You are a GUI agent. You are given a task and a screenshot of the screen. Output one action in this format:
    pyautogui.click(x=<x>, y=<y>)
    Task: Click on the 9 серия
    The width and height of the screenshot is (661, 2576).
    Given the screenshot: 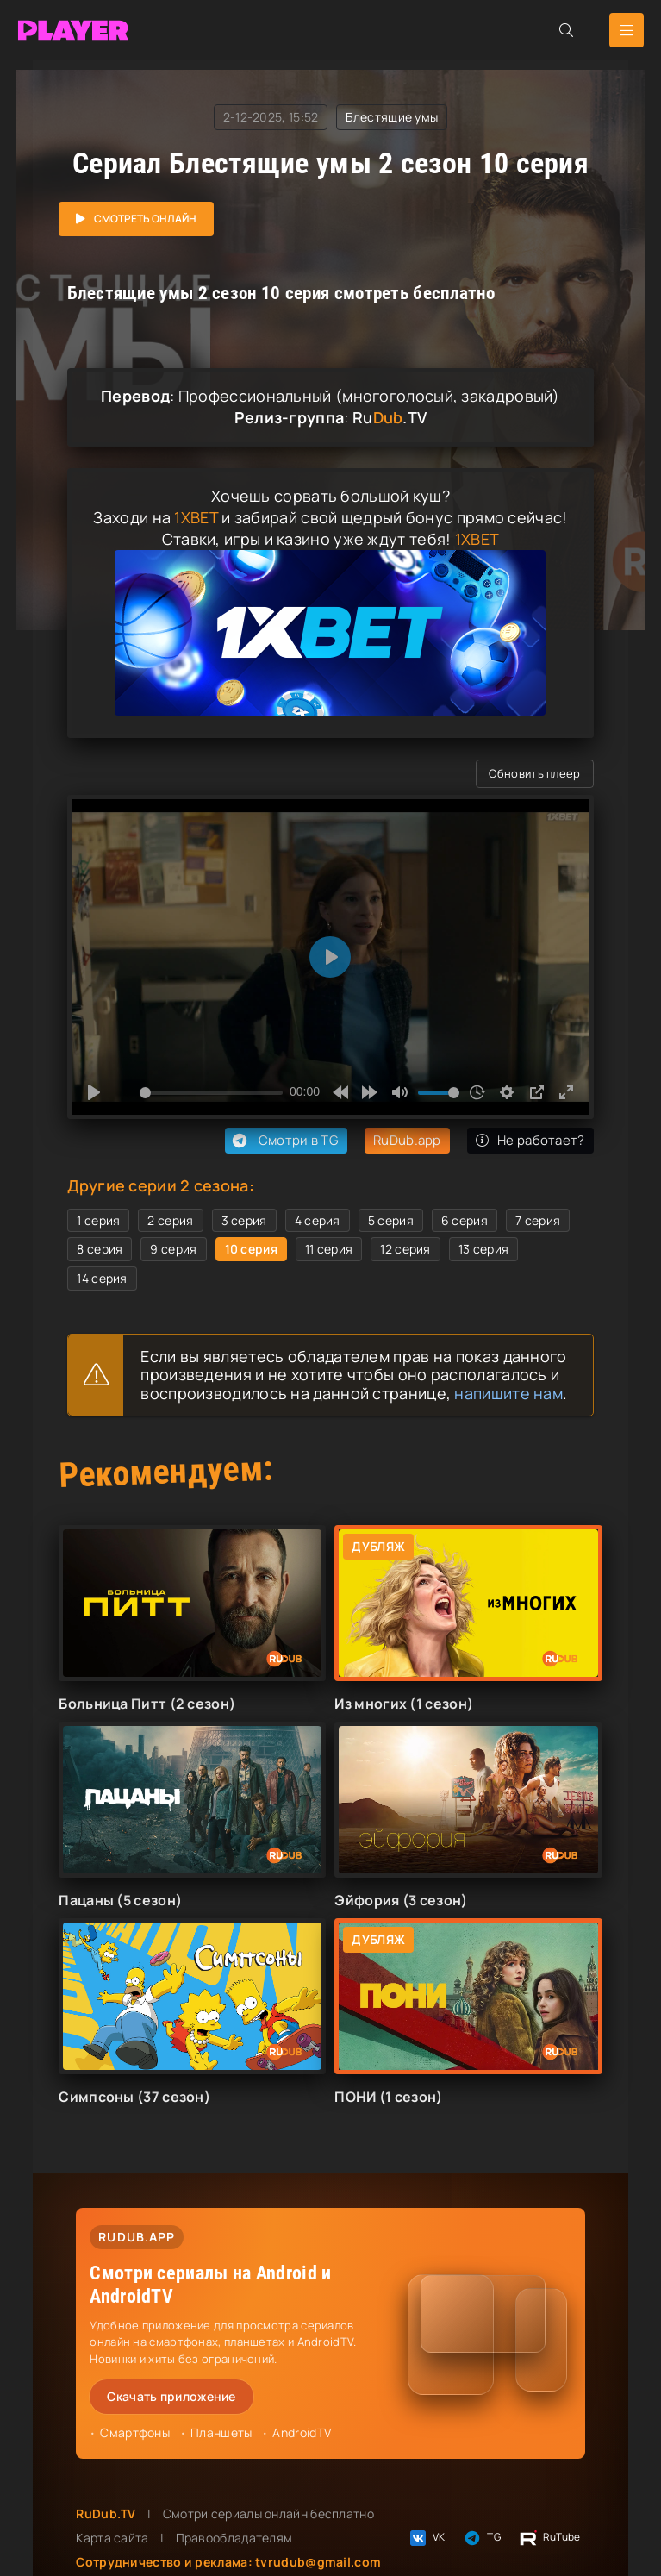 What is the action you would take?
    pyautogui.click(x=173, y=1249)
    